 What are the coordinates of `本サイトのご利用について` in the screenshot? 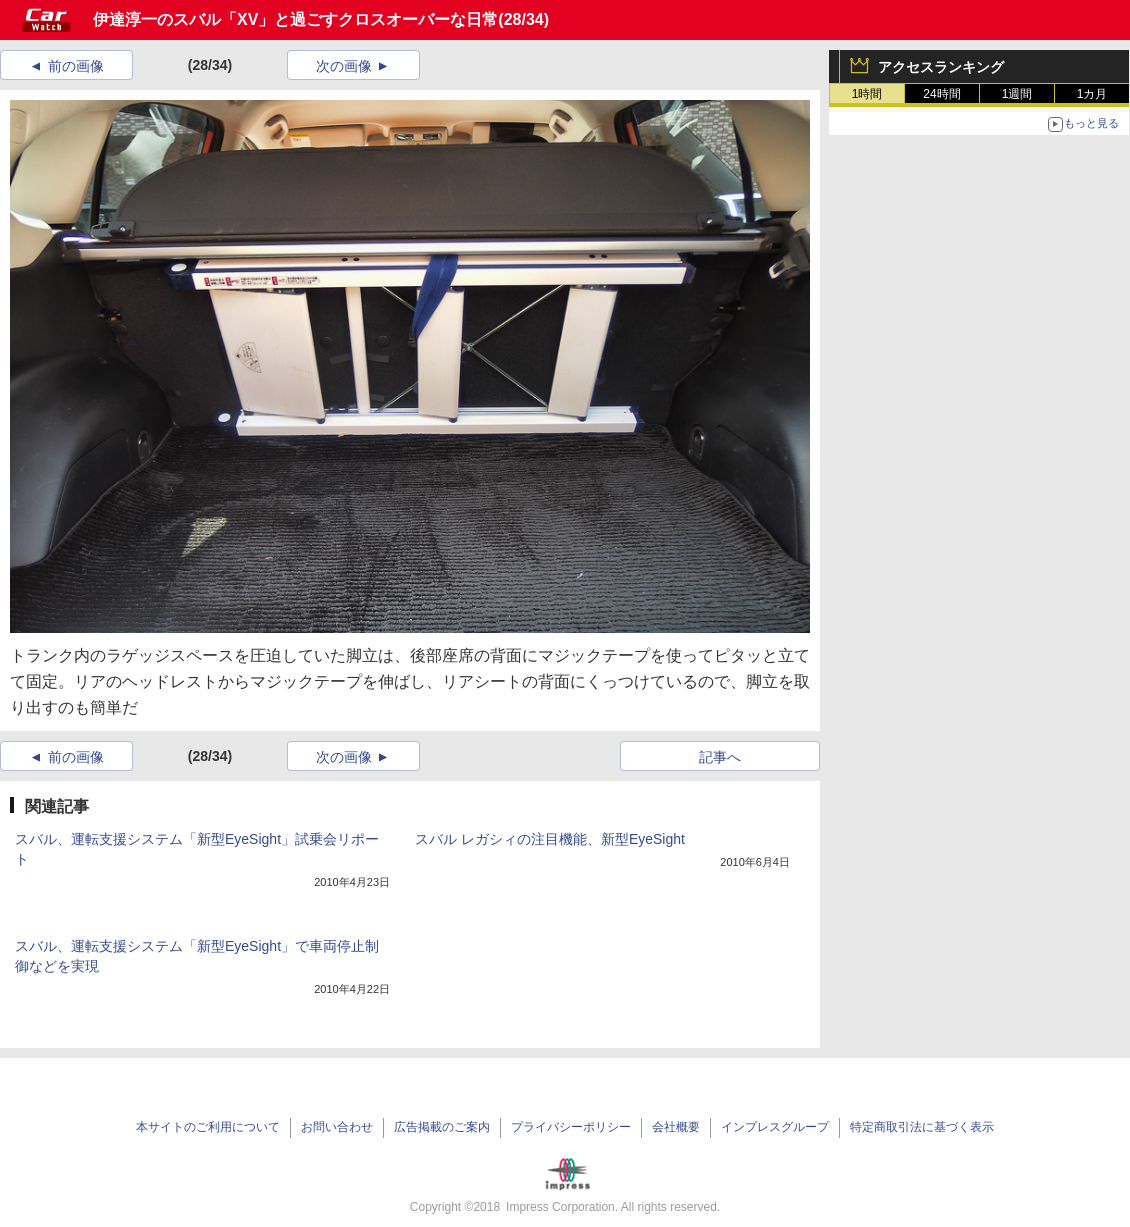 It's located at (208, 1127).